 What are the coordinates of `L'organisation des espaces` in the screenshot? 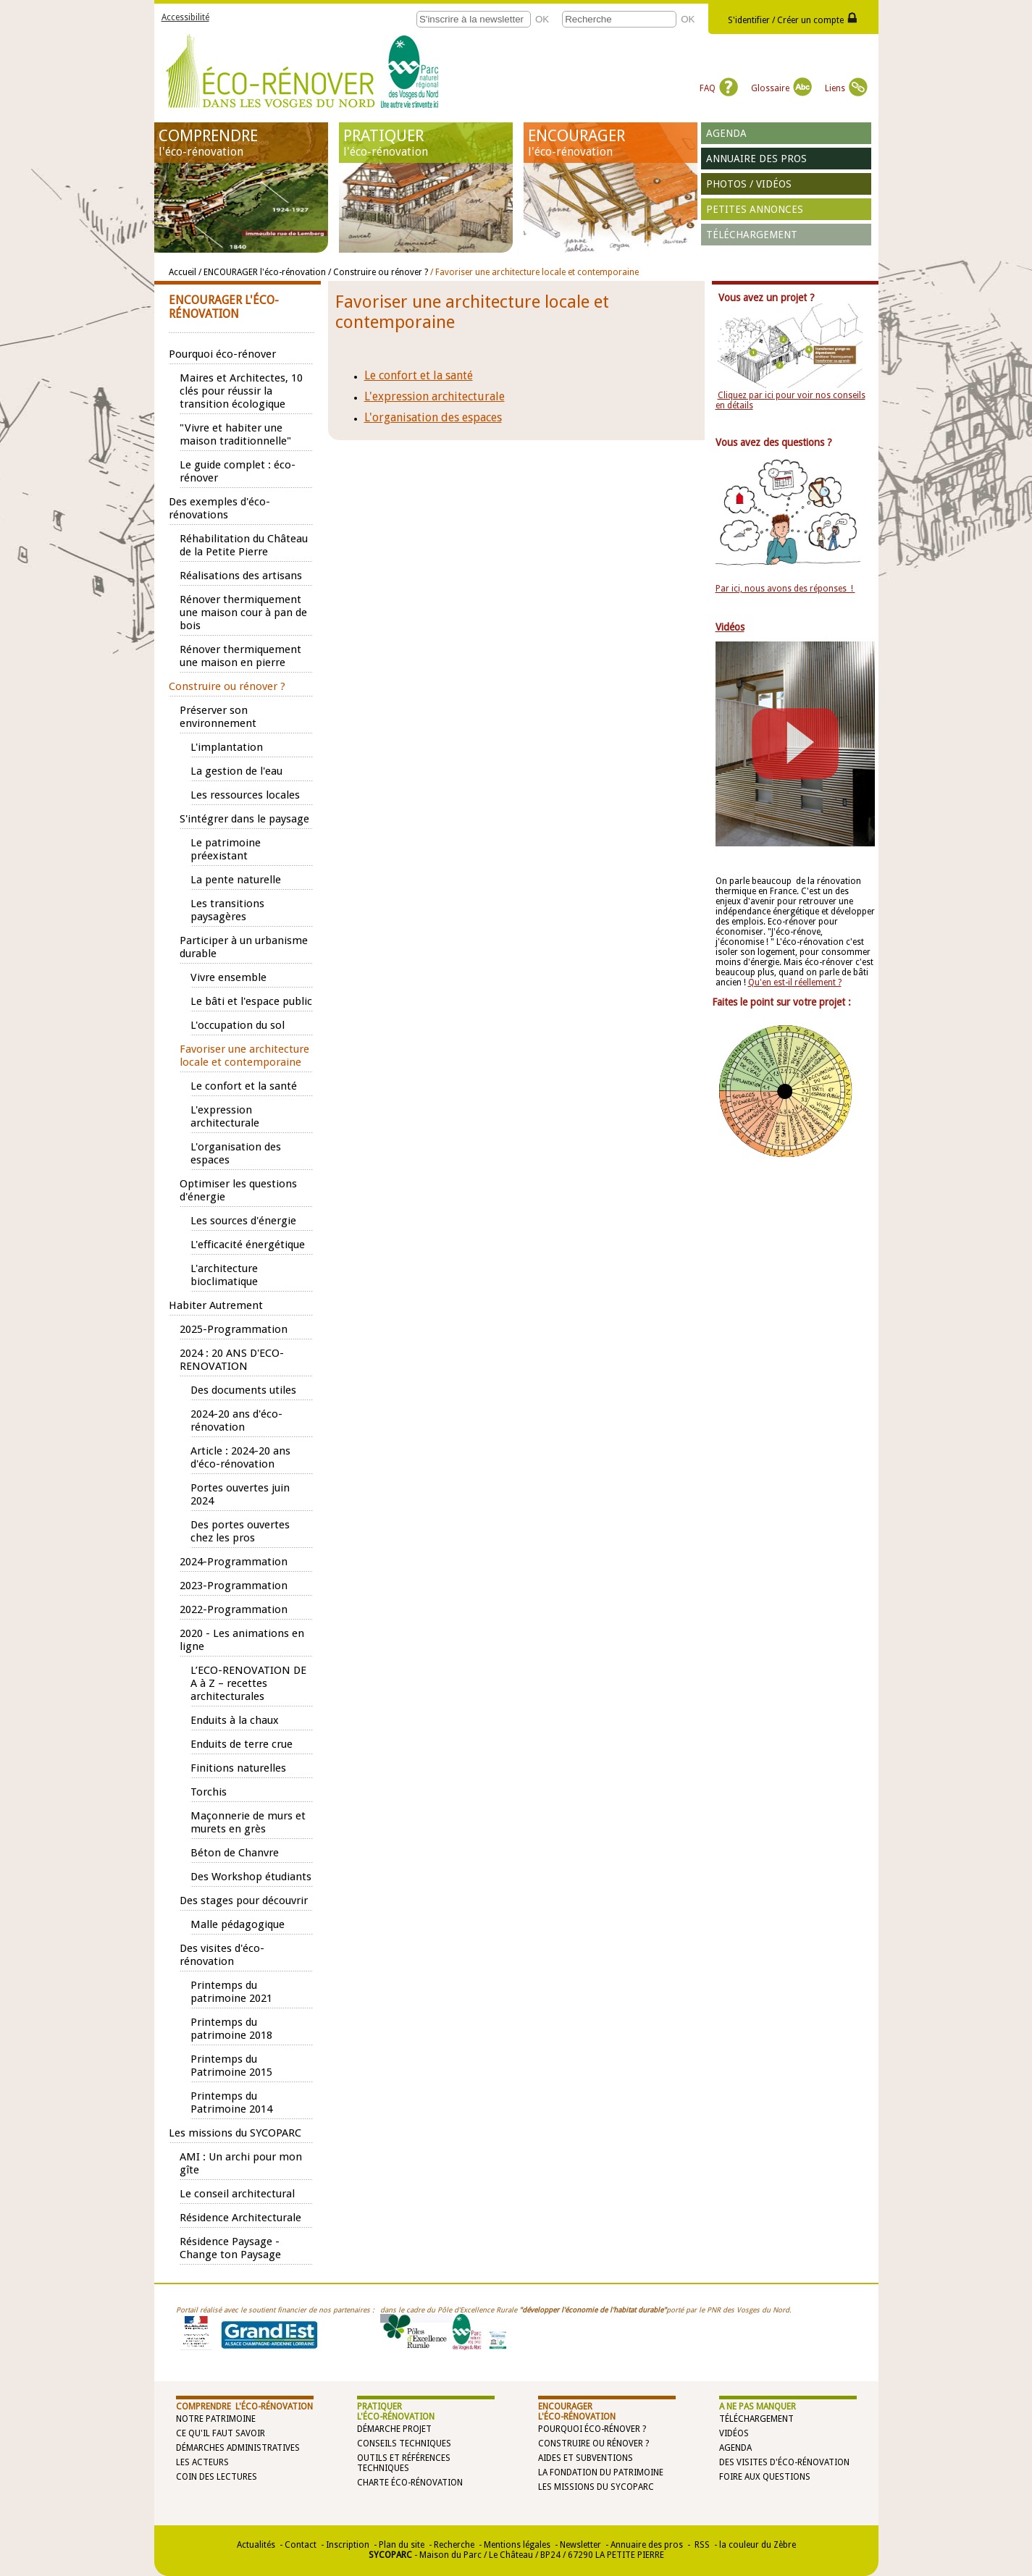 It's located at (433, 417).